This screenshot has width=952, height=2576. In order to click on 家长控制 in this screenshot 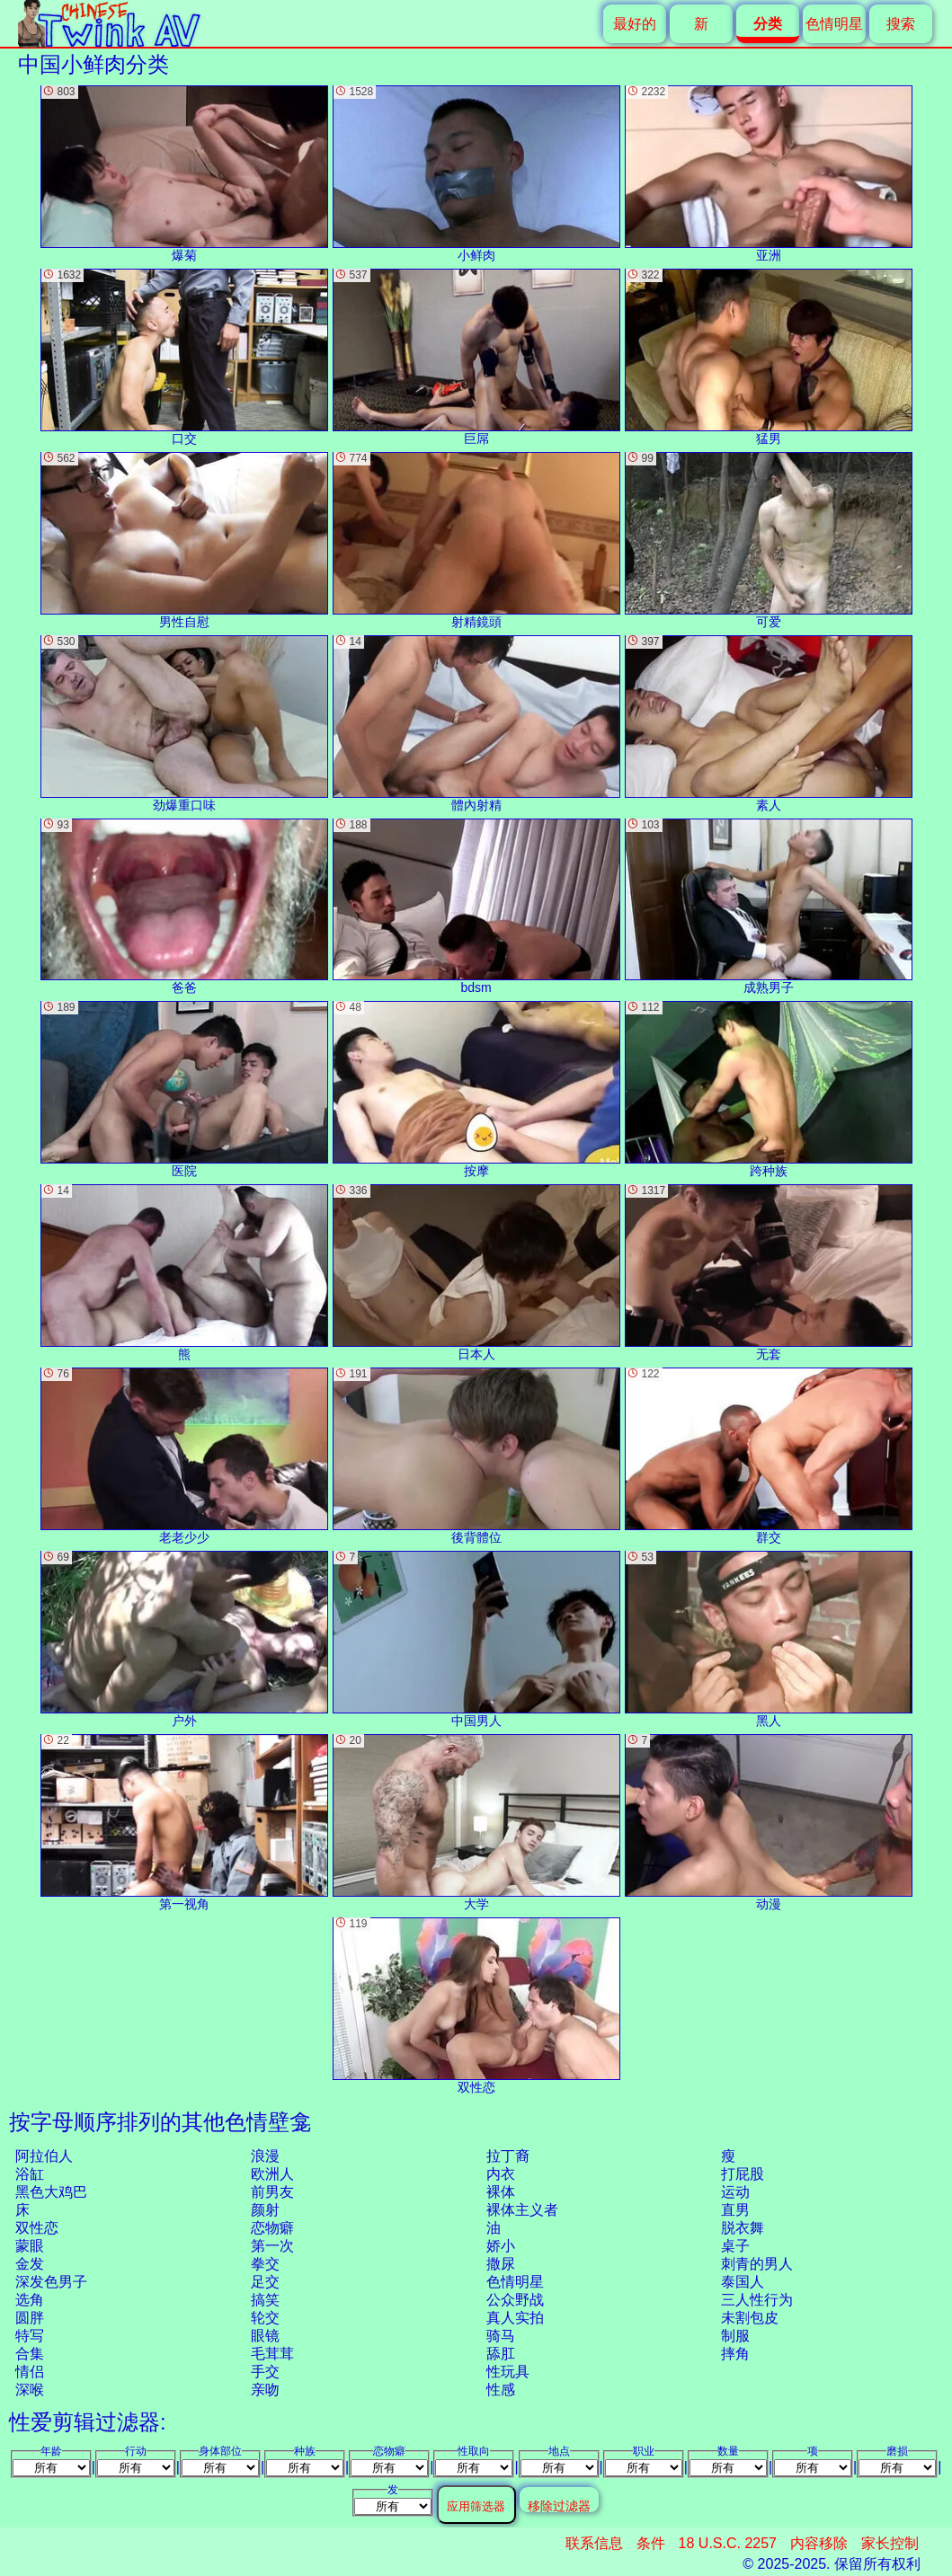, I will do `click(890, 2543)`.